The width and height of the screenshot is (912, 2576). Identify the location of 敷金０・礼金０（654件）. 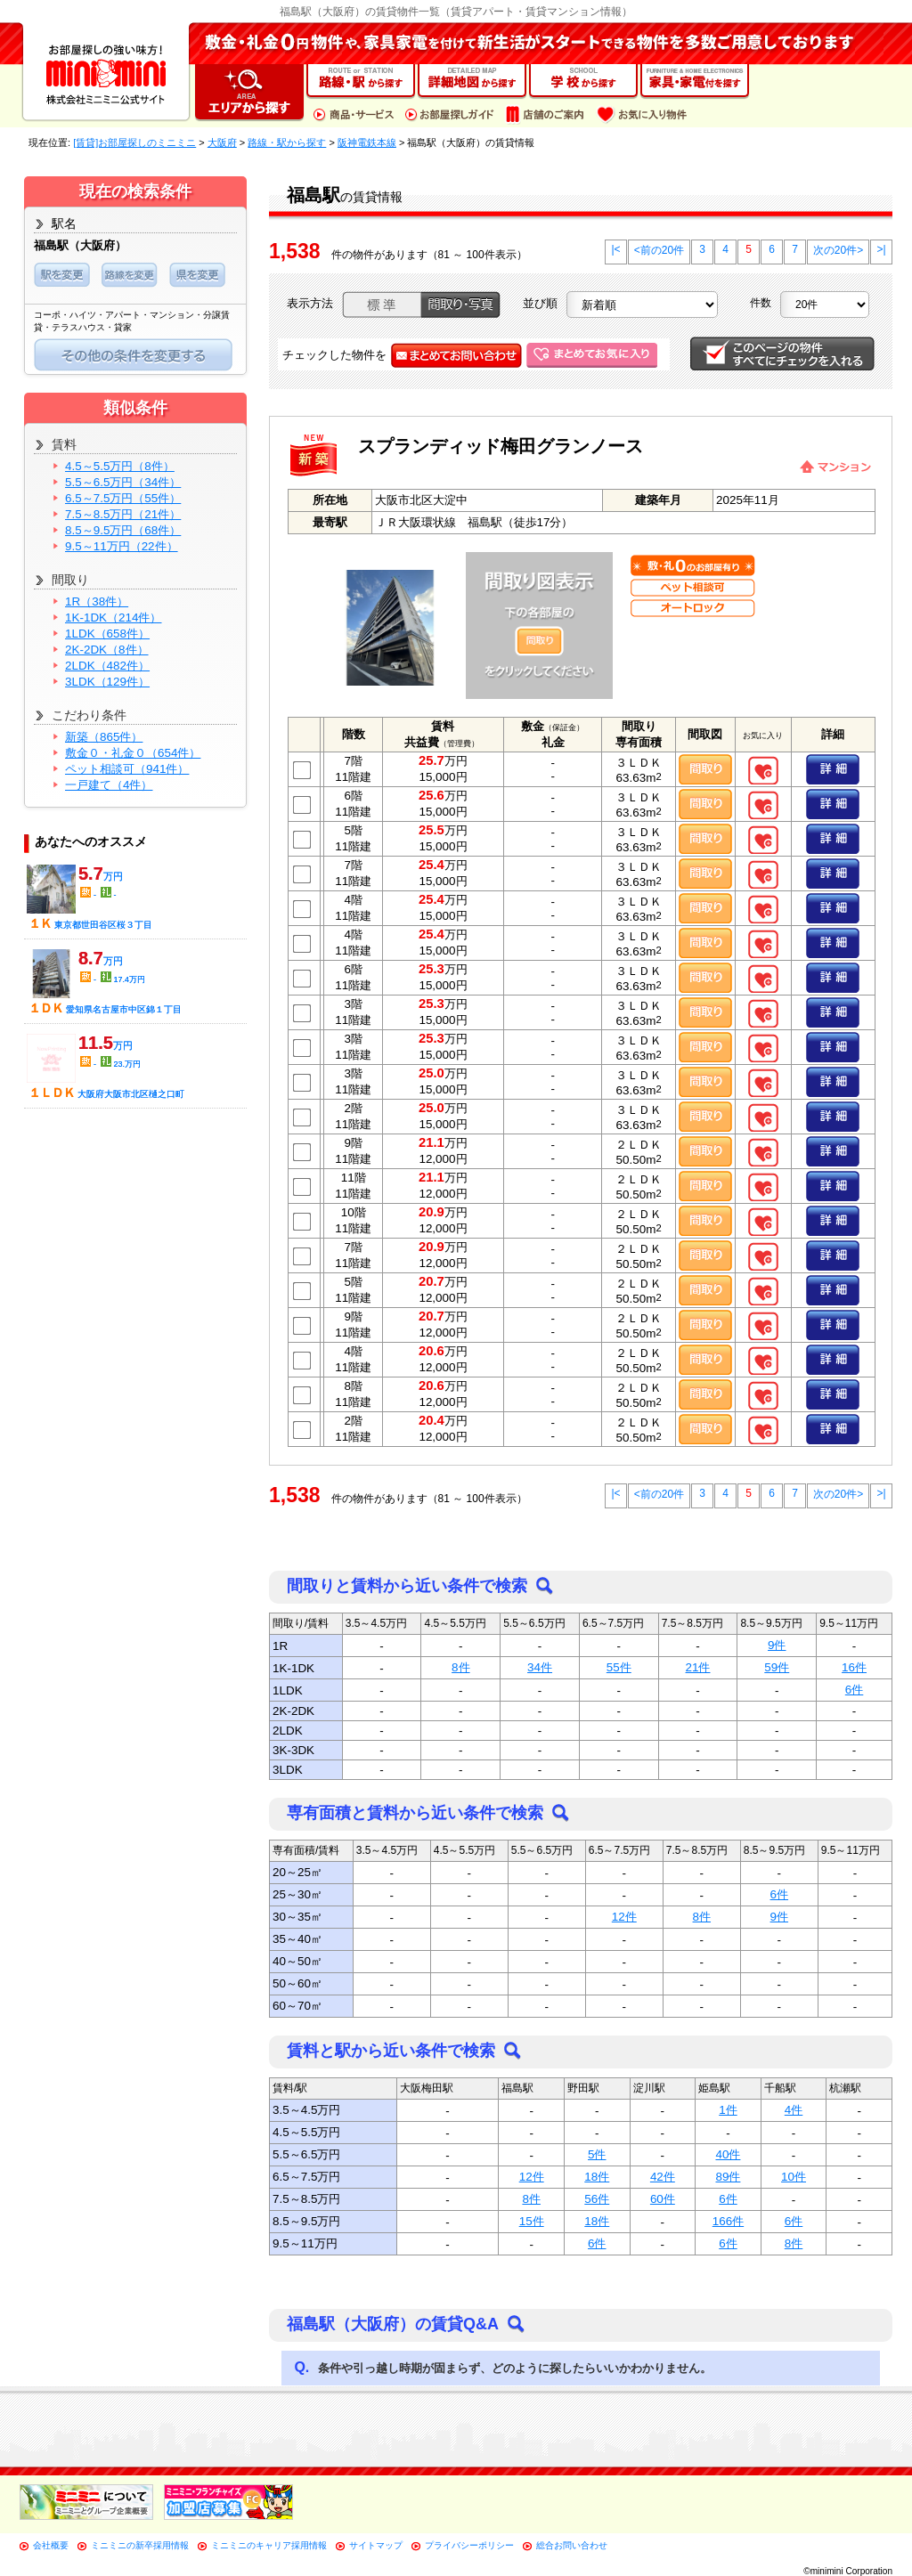
(132, 753).